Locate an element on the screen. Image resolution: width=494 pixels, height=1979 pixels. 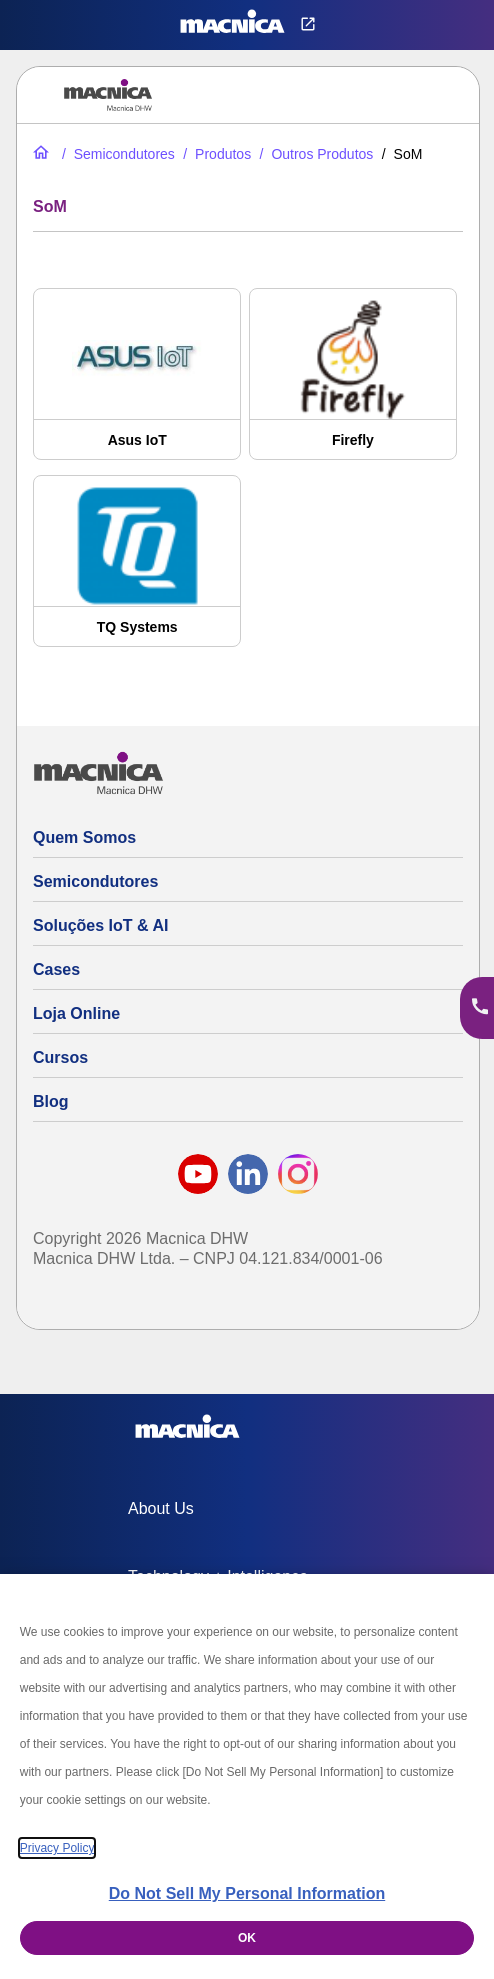
[Asus IoT] is located at coordinates (137, 384).